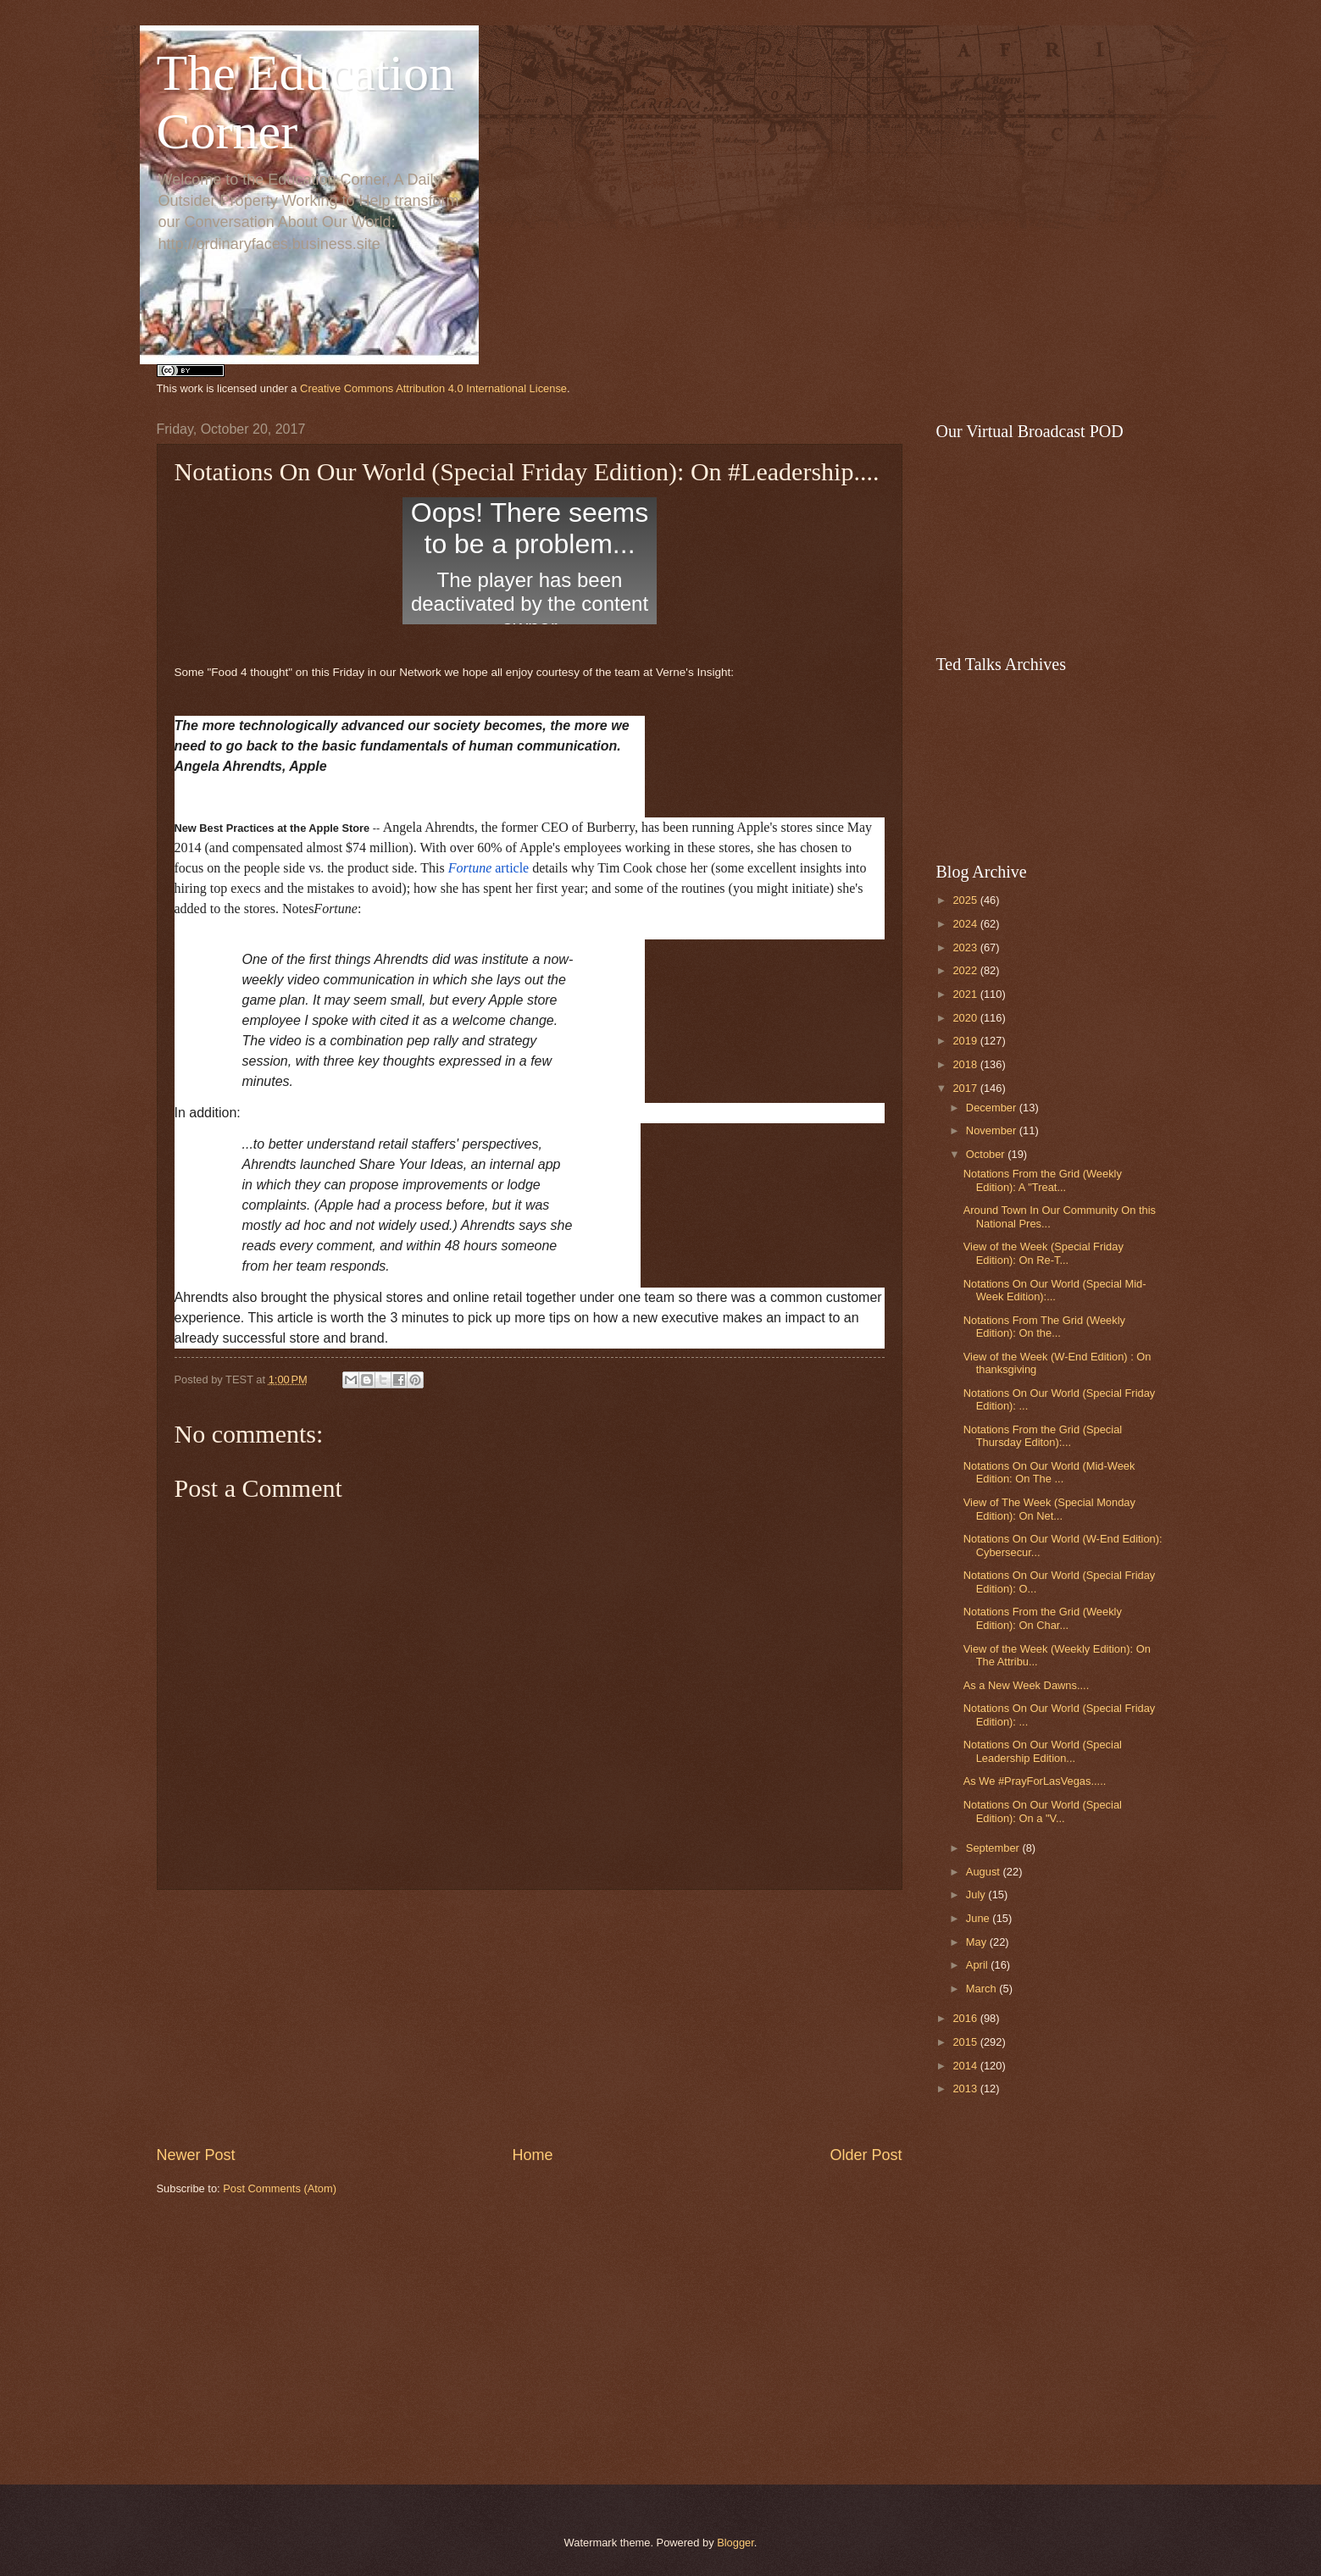 This screenshot has height=2576, width=1321. I want to click on Post Comments (Atom), so click(279, 2188).